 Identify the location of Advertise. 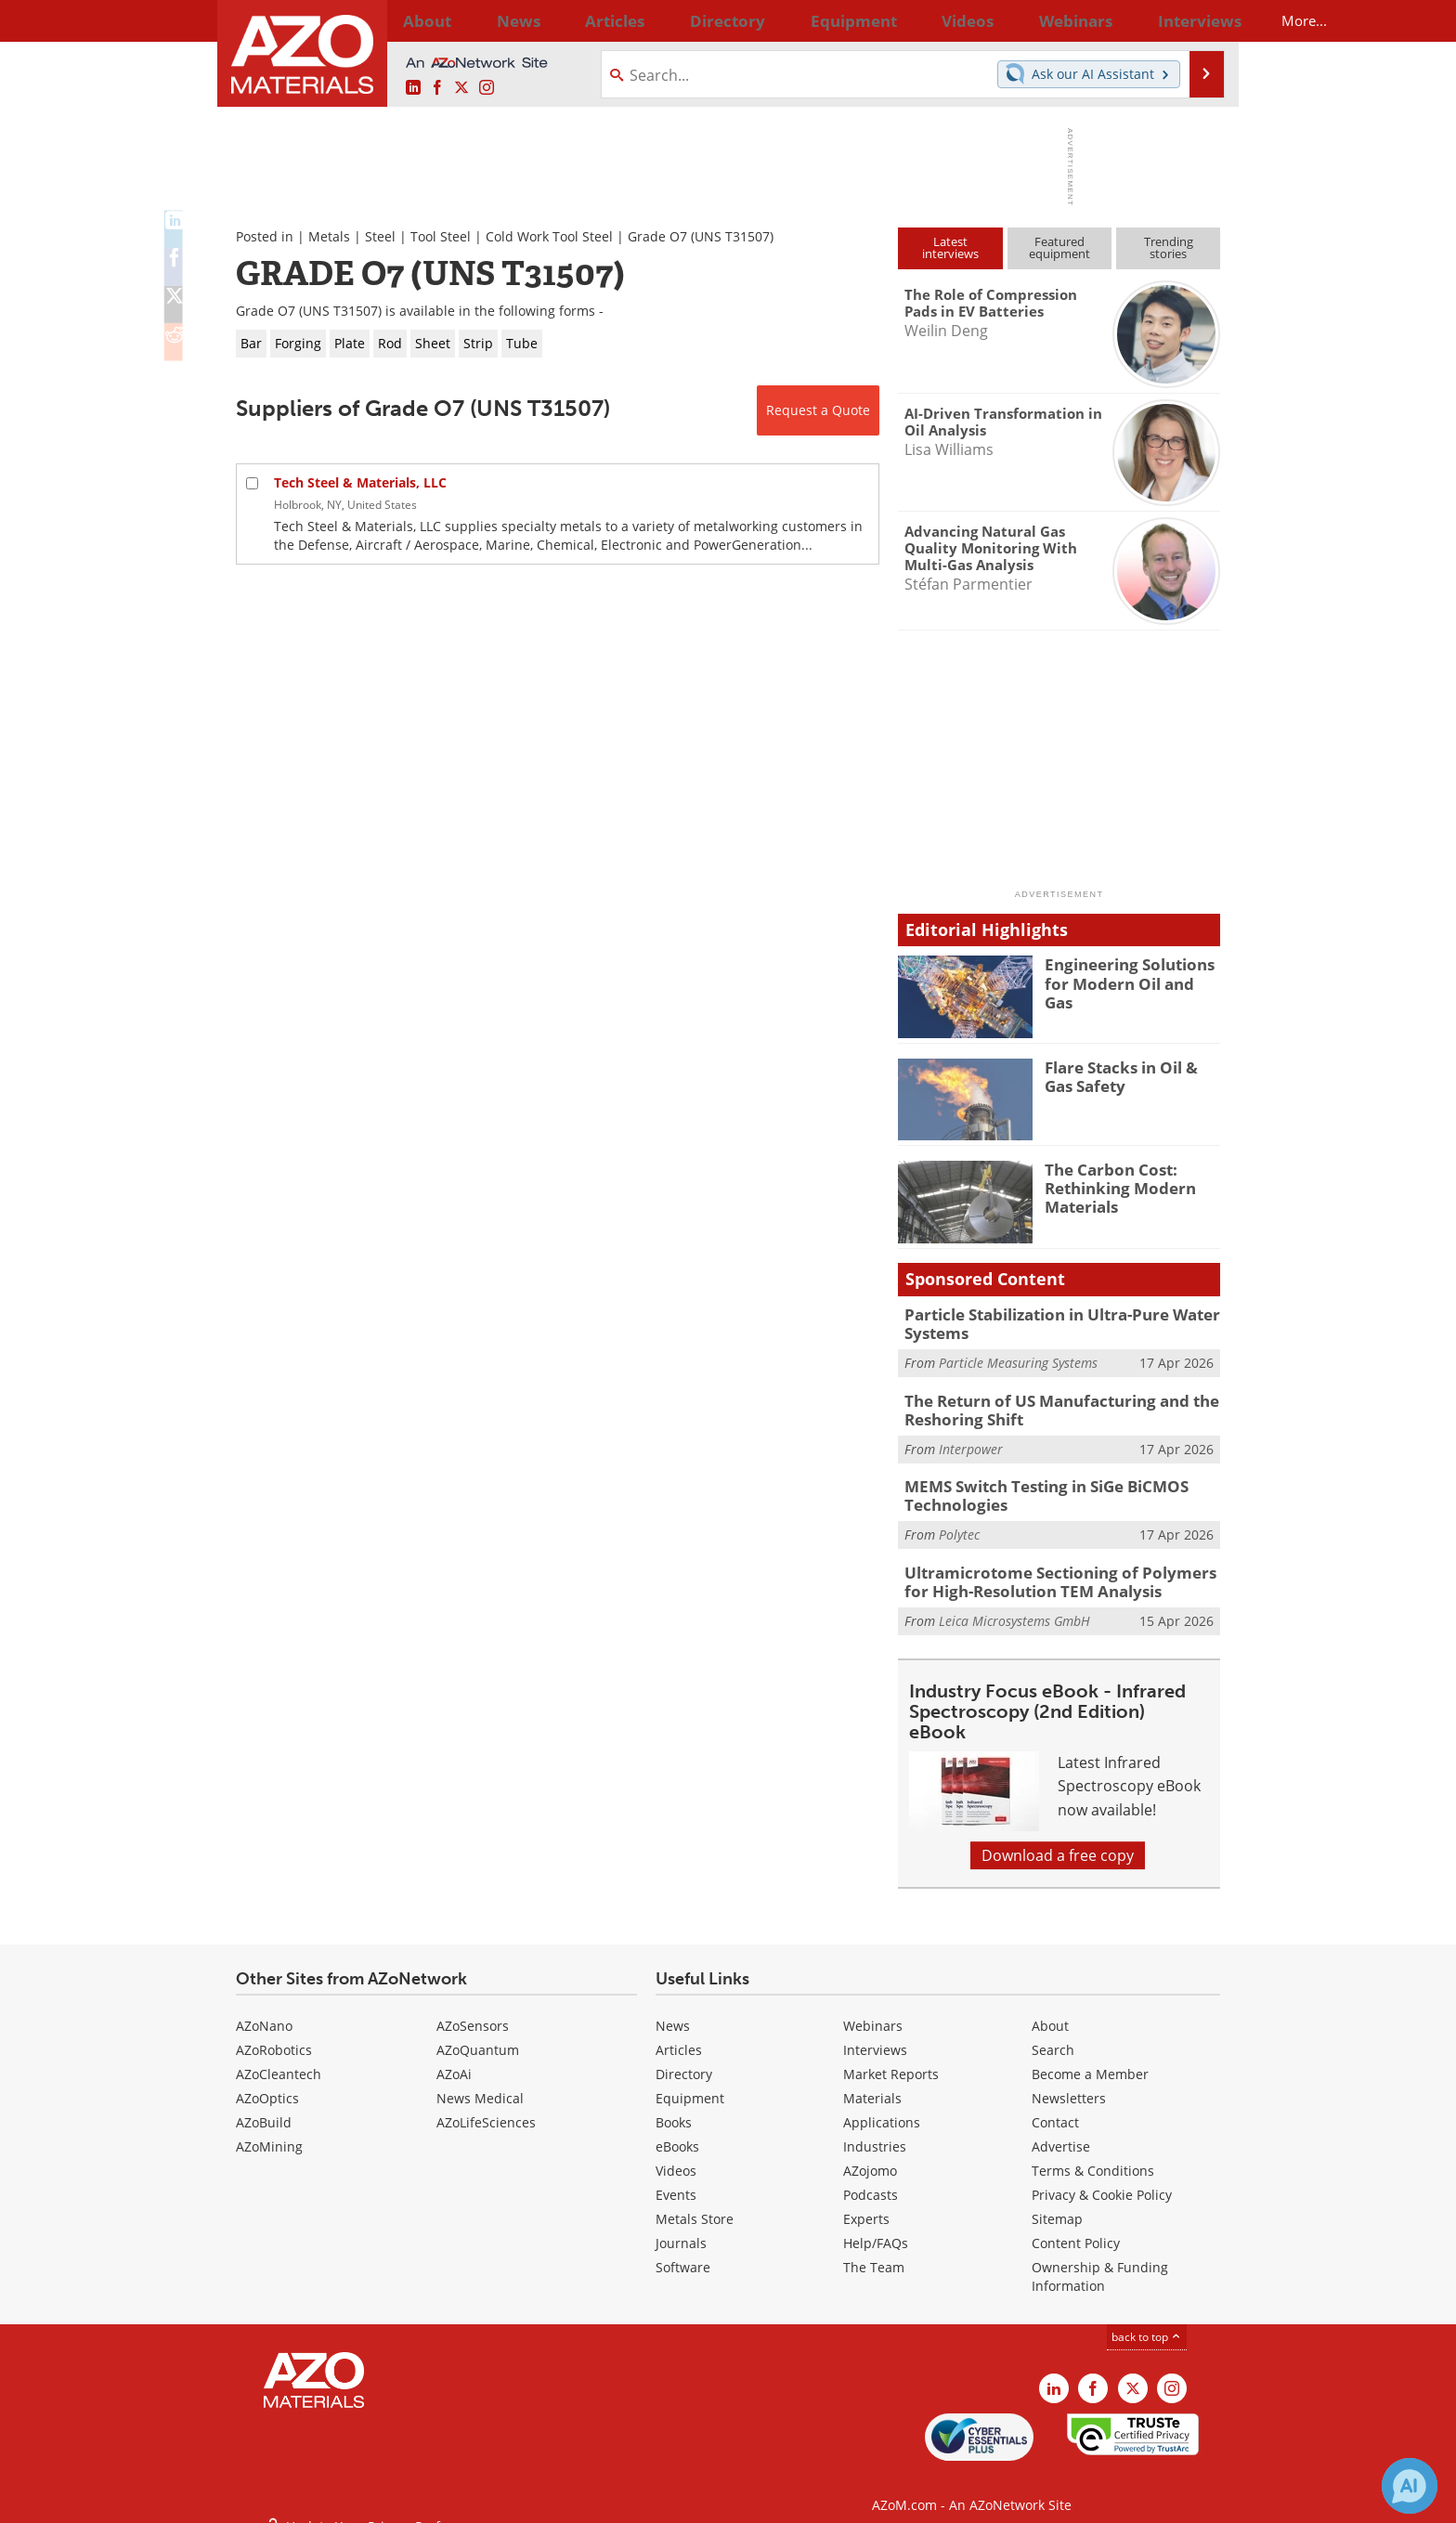
(1061, 2130).